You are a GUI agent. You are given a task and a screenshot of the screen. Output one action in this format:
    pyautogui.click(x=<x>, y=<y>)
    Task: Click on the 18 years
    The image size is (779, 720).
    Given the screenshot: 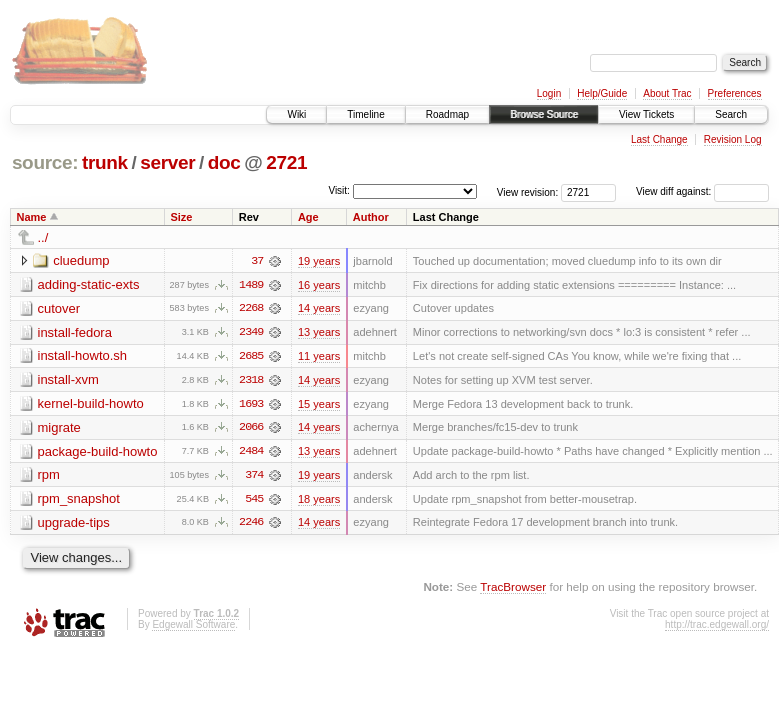 What is the action you would take?
    pyautogui.click(x=319, y=501)
    